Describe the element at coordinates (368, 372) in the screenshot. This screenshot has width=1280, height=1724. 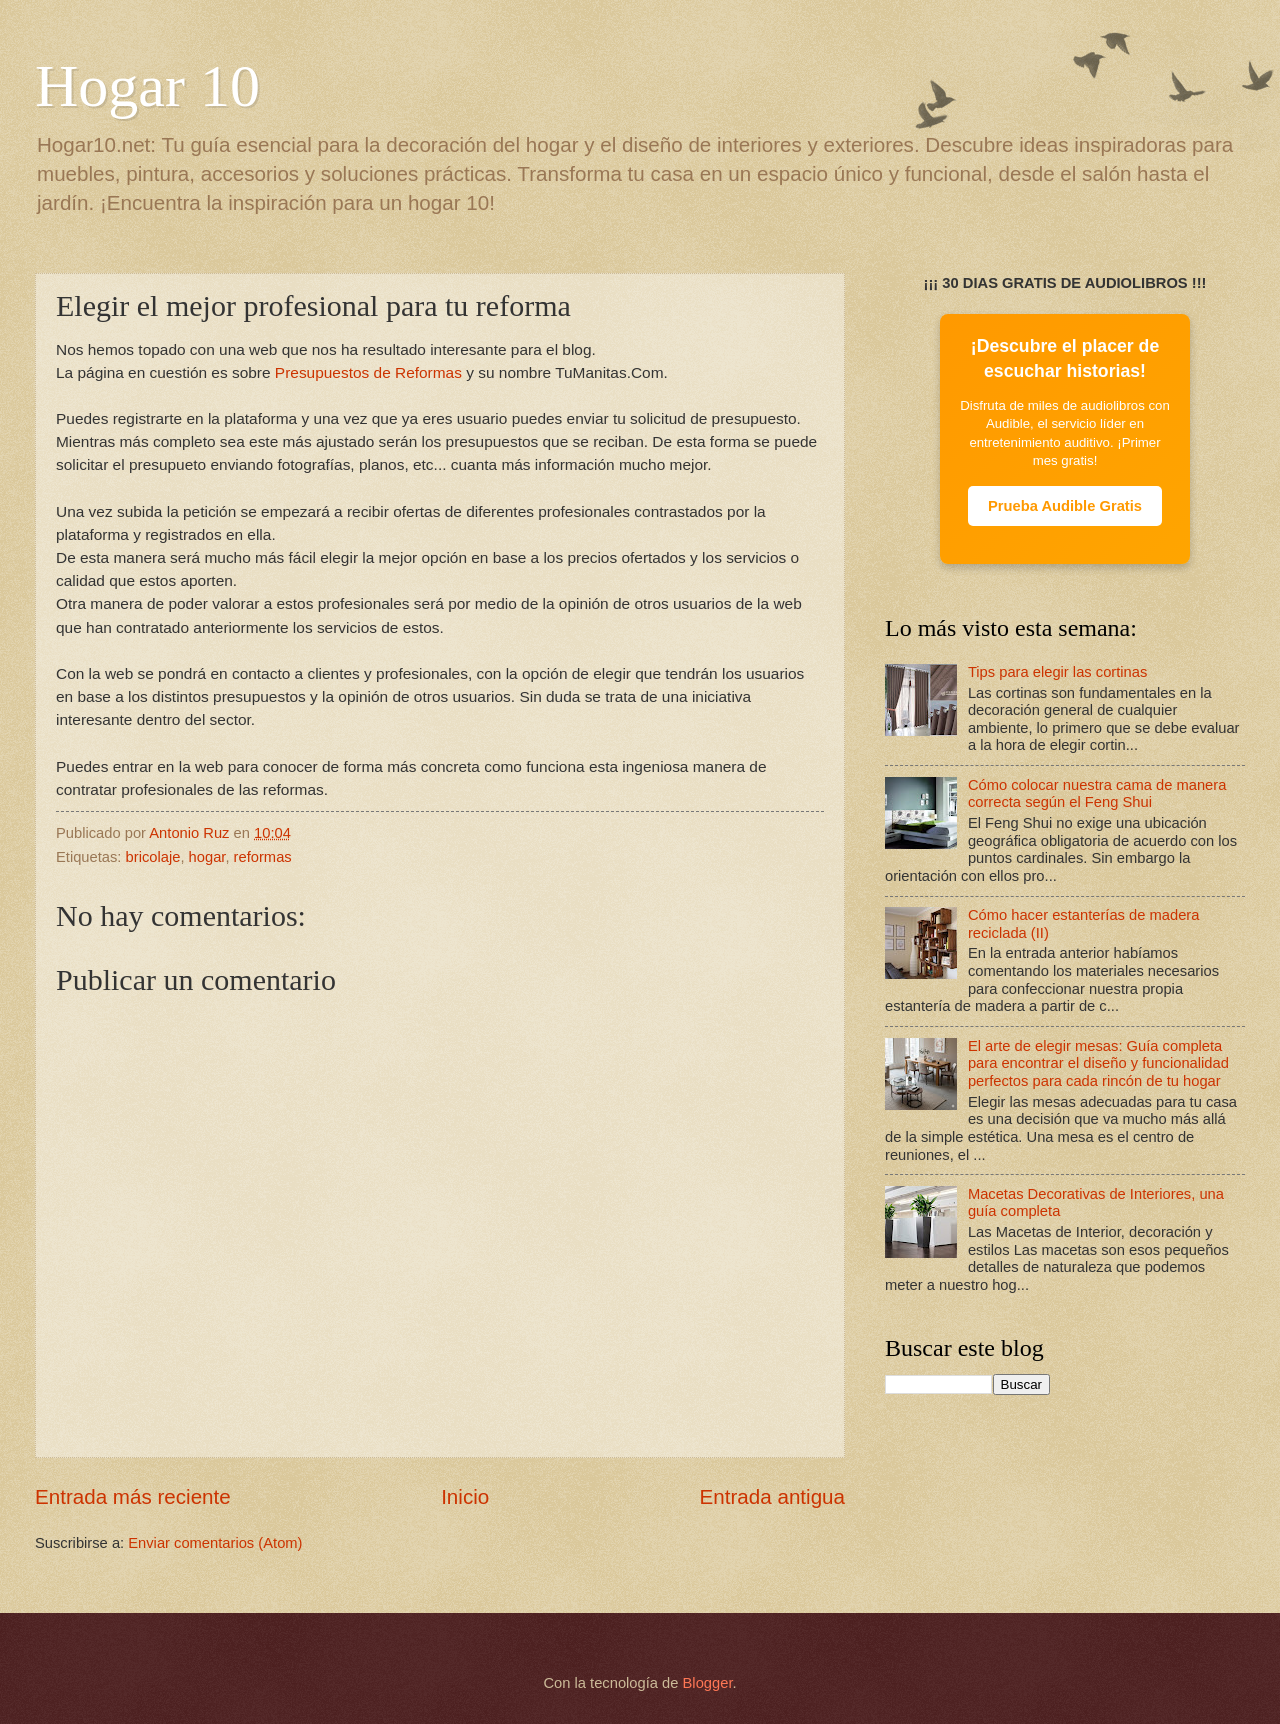
I see `Presupuestos de Reformas` at that location.